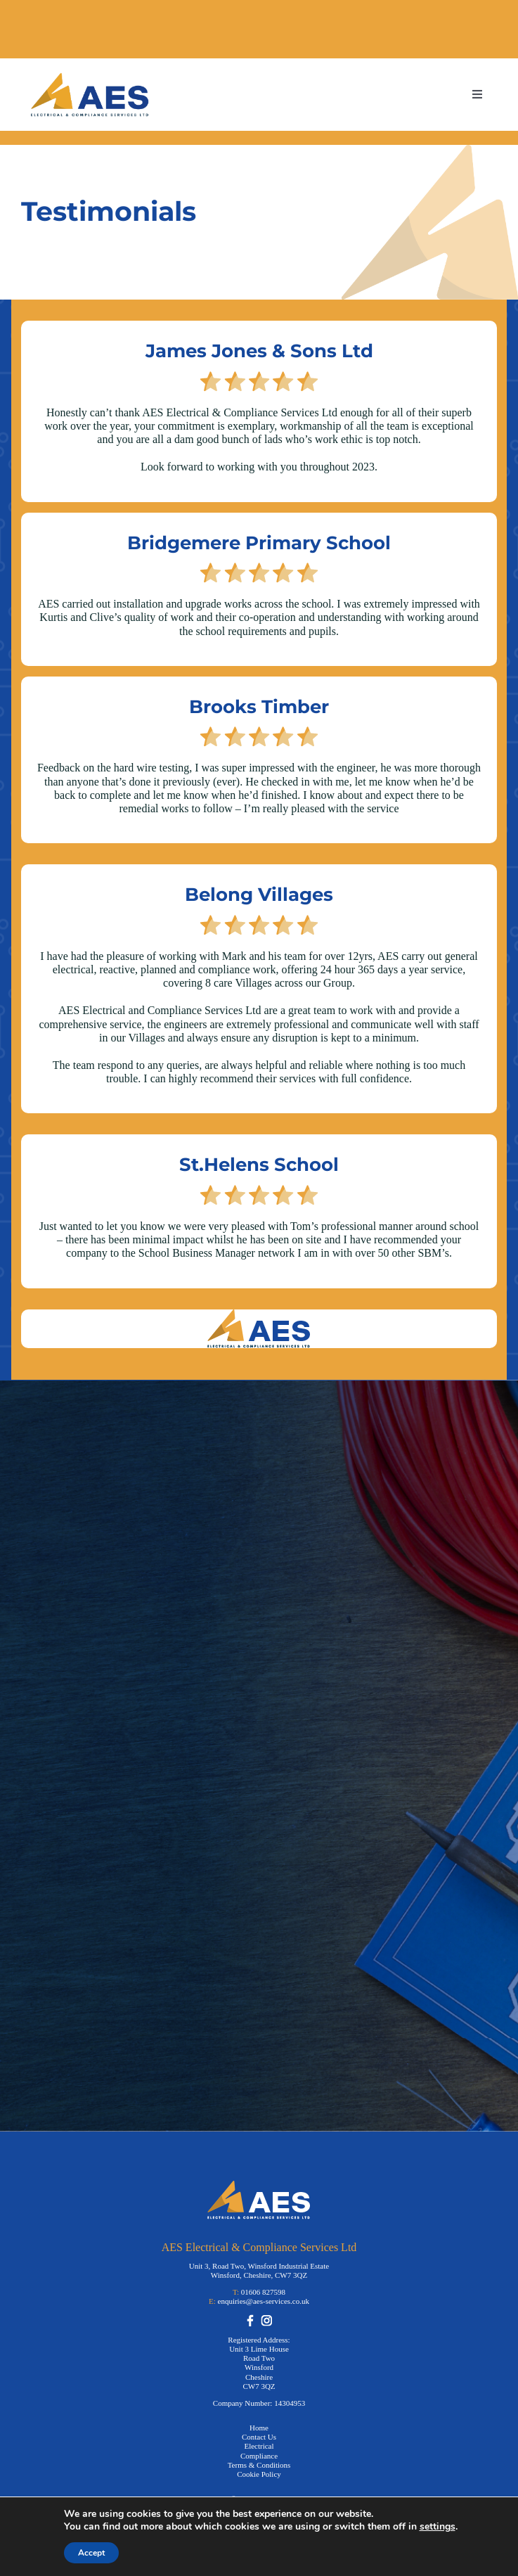  I want to click on Accept, so click(91, 2552).